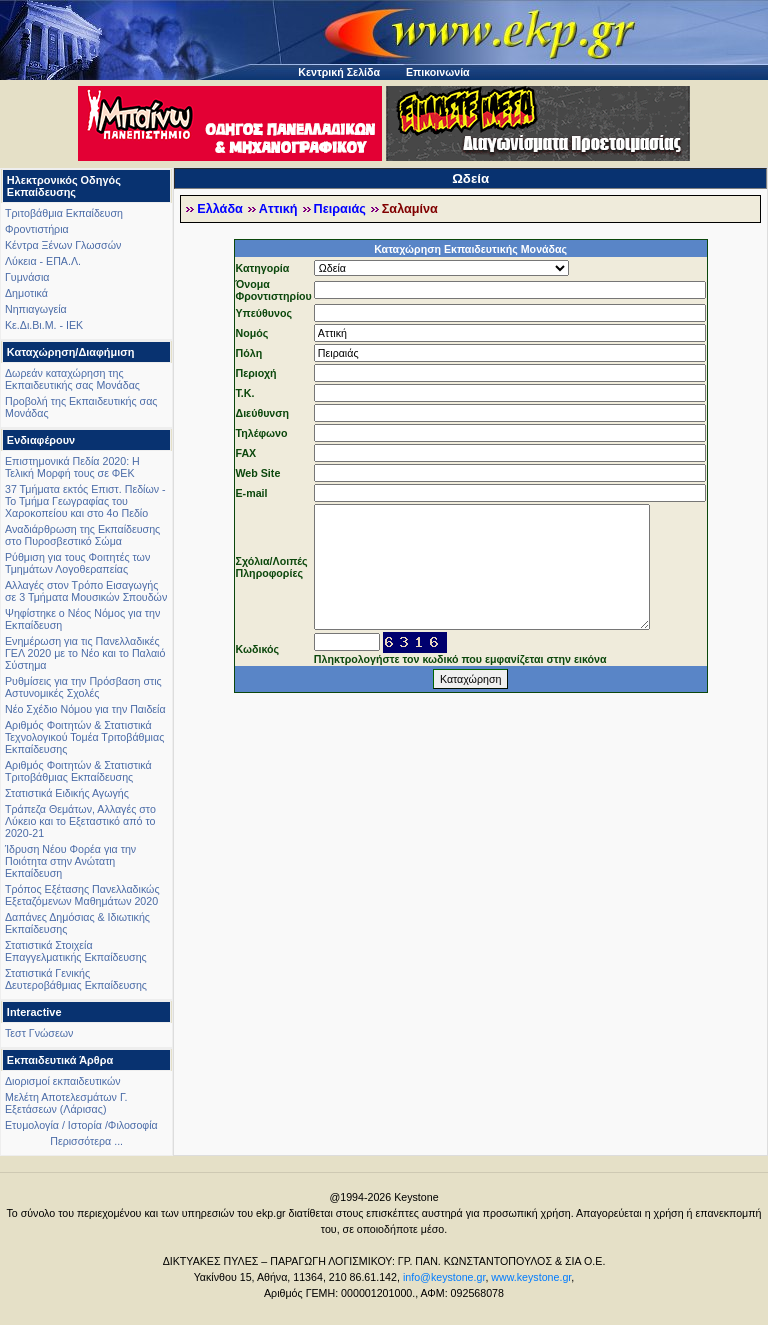 This screenshot has height=1325, width=768. I want to click on Αττική, so click(278, 209).